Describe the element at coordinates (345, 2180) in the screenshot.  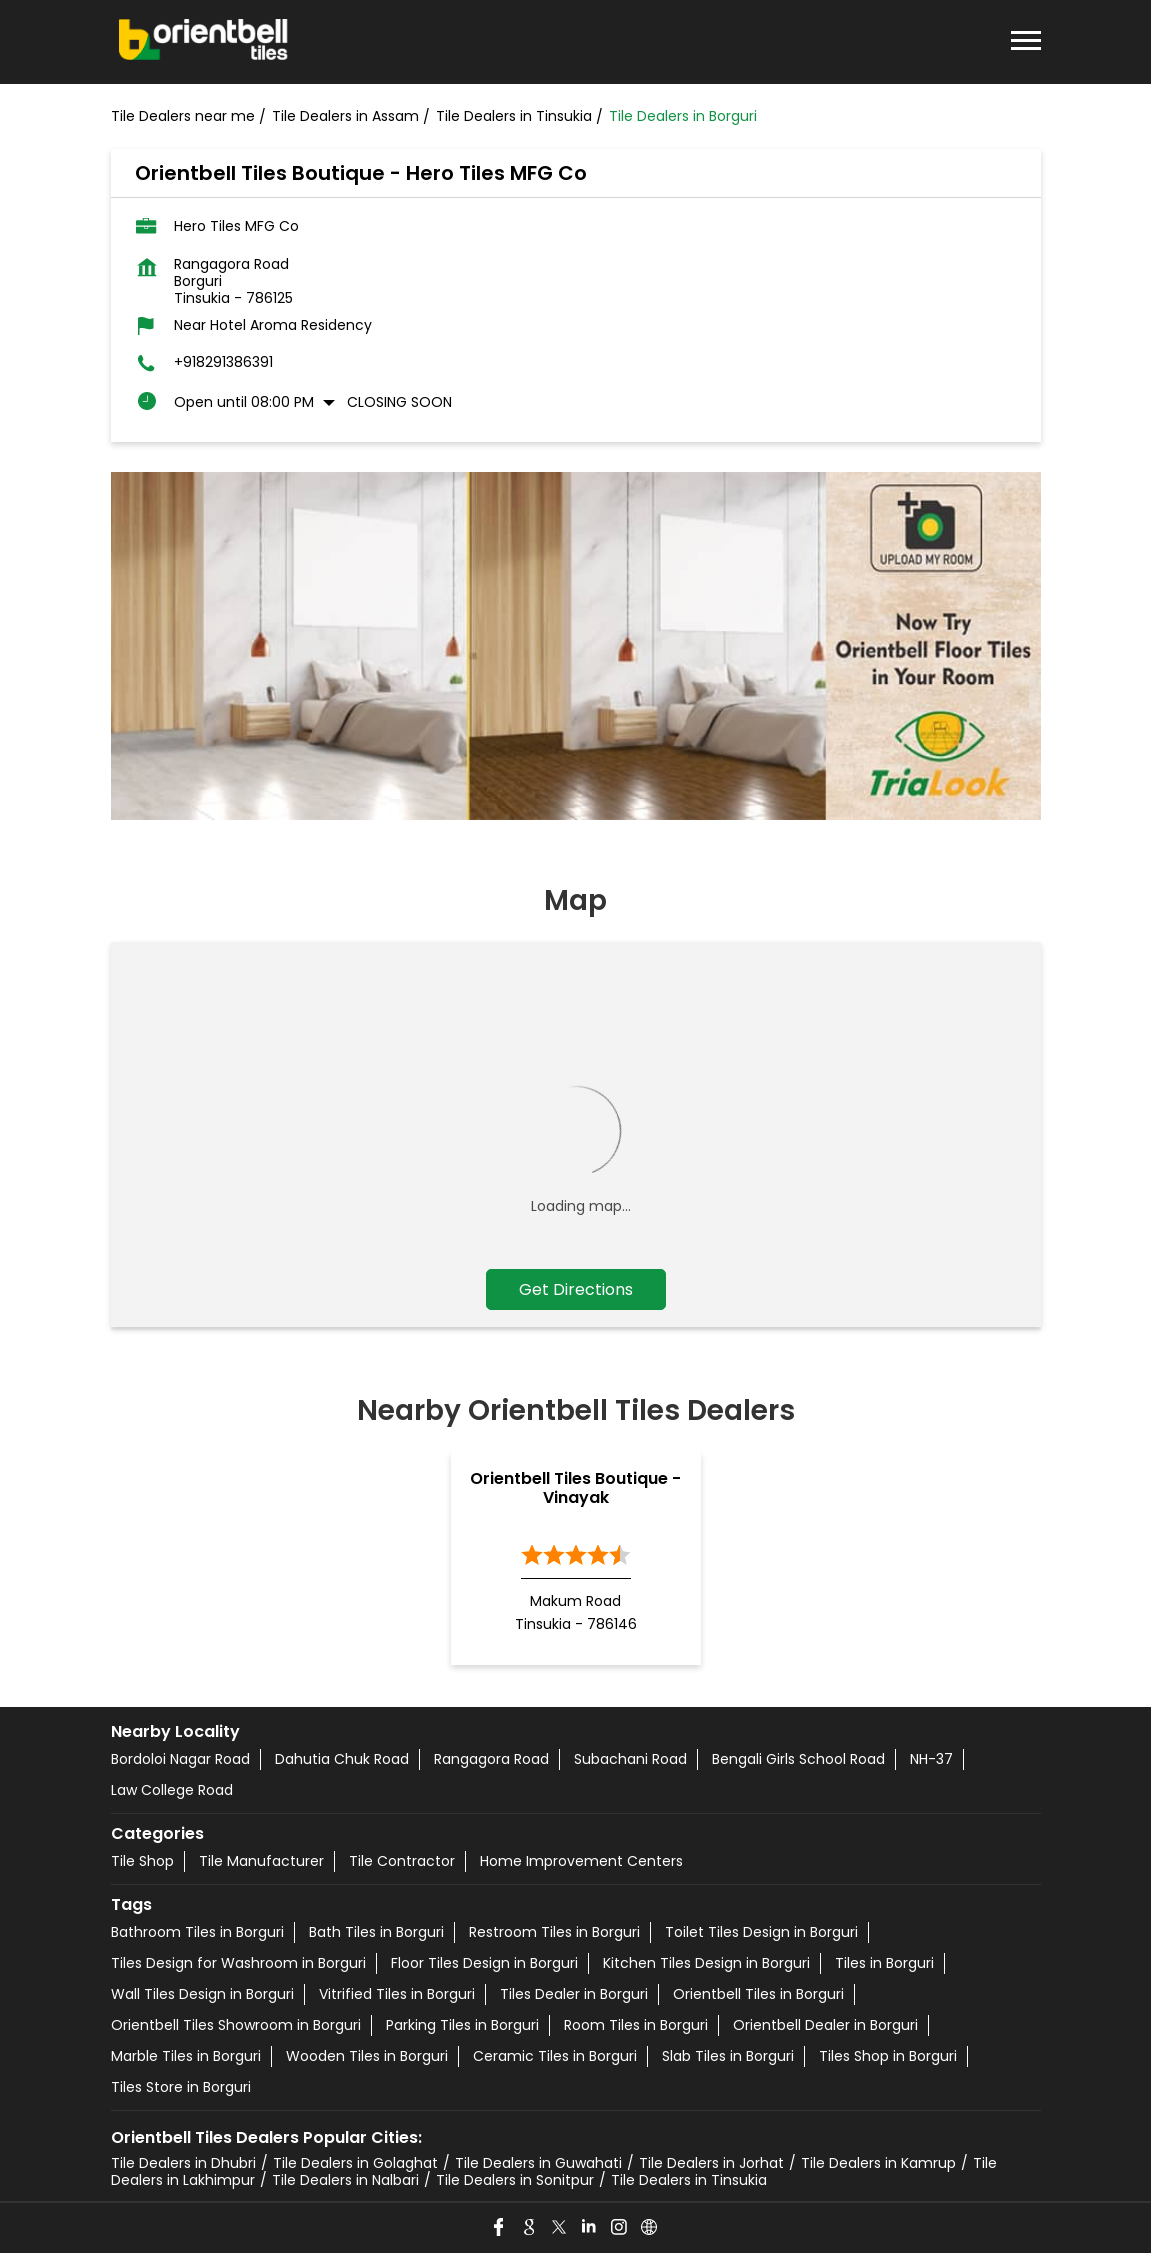
I see `Tile Dealers in Nalbari` at that location.